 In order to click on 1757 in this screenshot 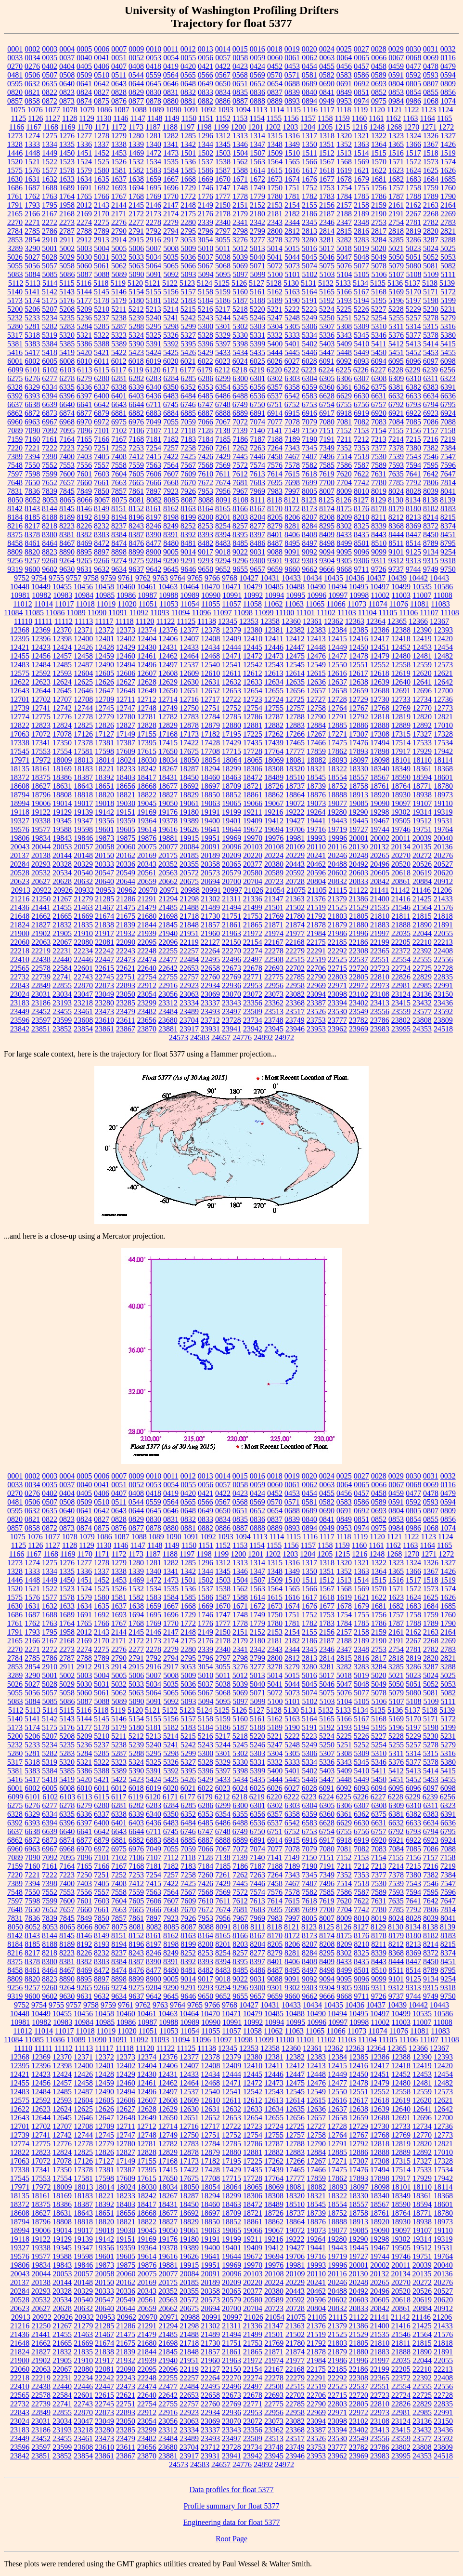, I will do `click(396, 188)`.